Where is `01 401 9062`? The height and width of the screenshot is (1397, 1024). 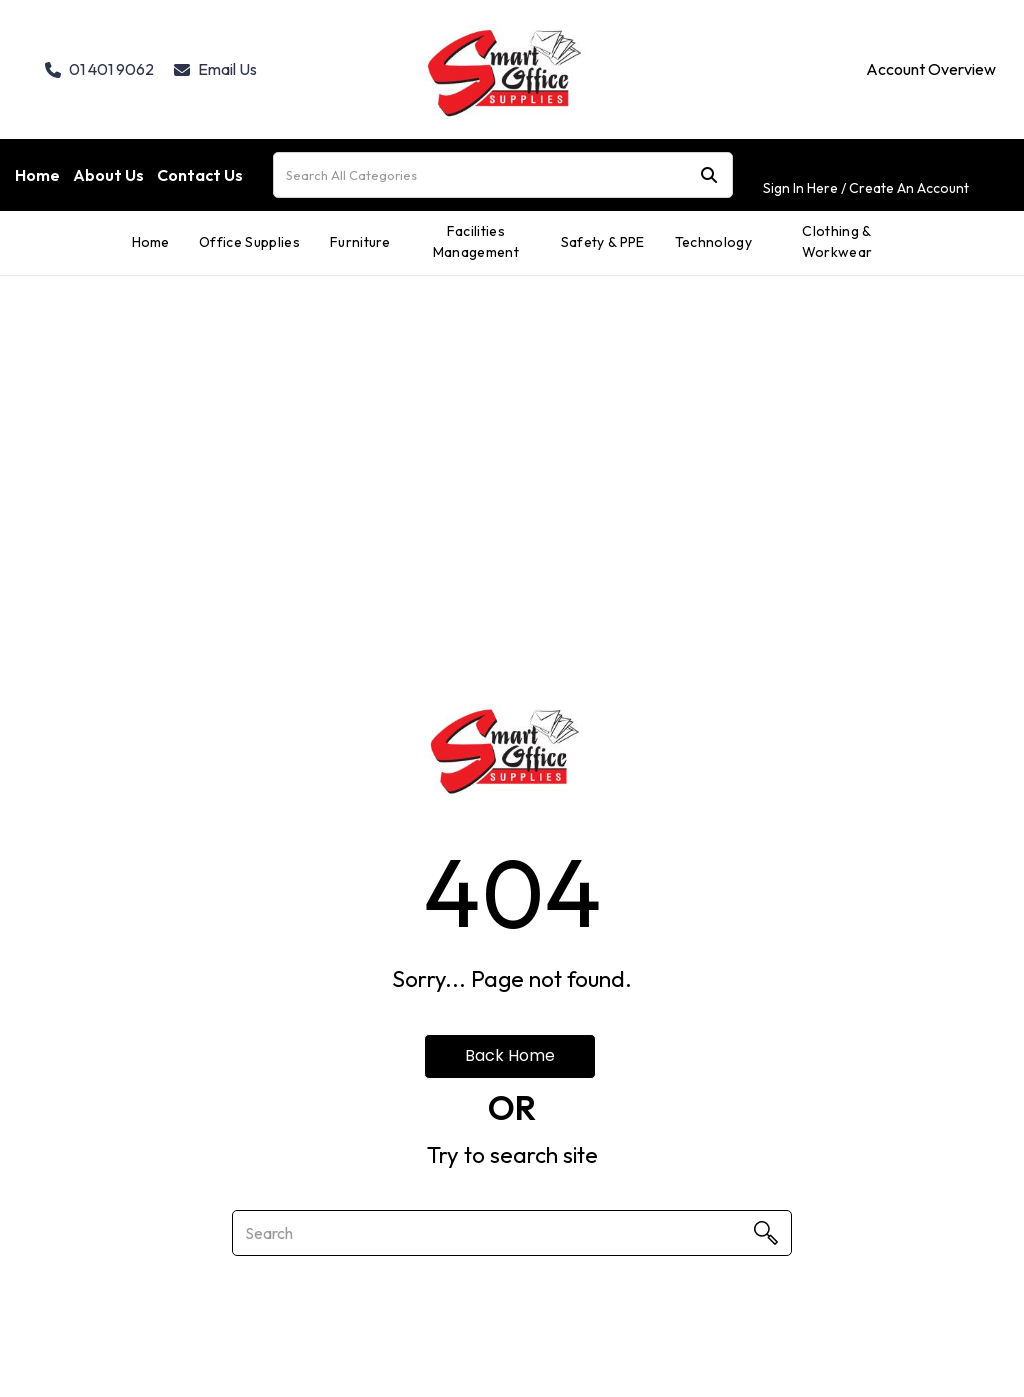 01 401 9062 is located at coordinates (99, 69).